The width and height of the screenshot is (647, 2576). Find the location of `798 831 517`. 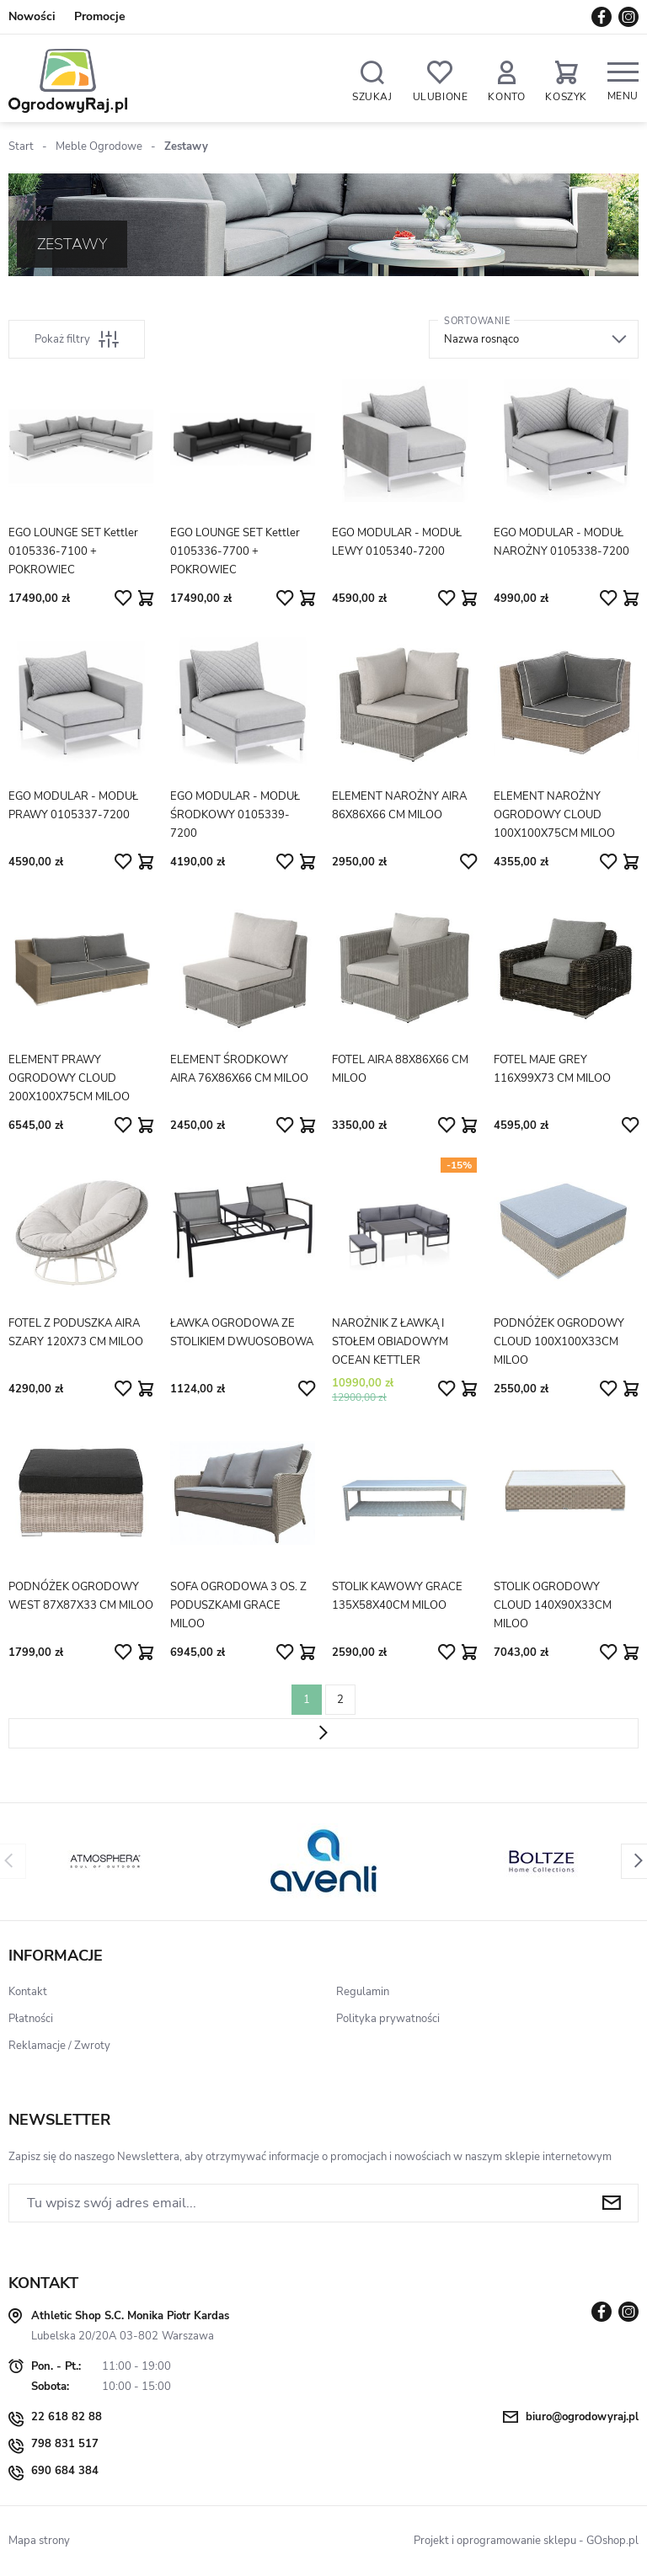

798 831 517 is located at coordinates (65, 2443).